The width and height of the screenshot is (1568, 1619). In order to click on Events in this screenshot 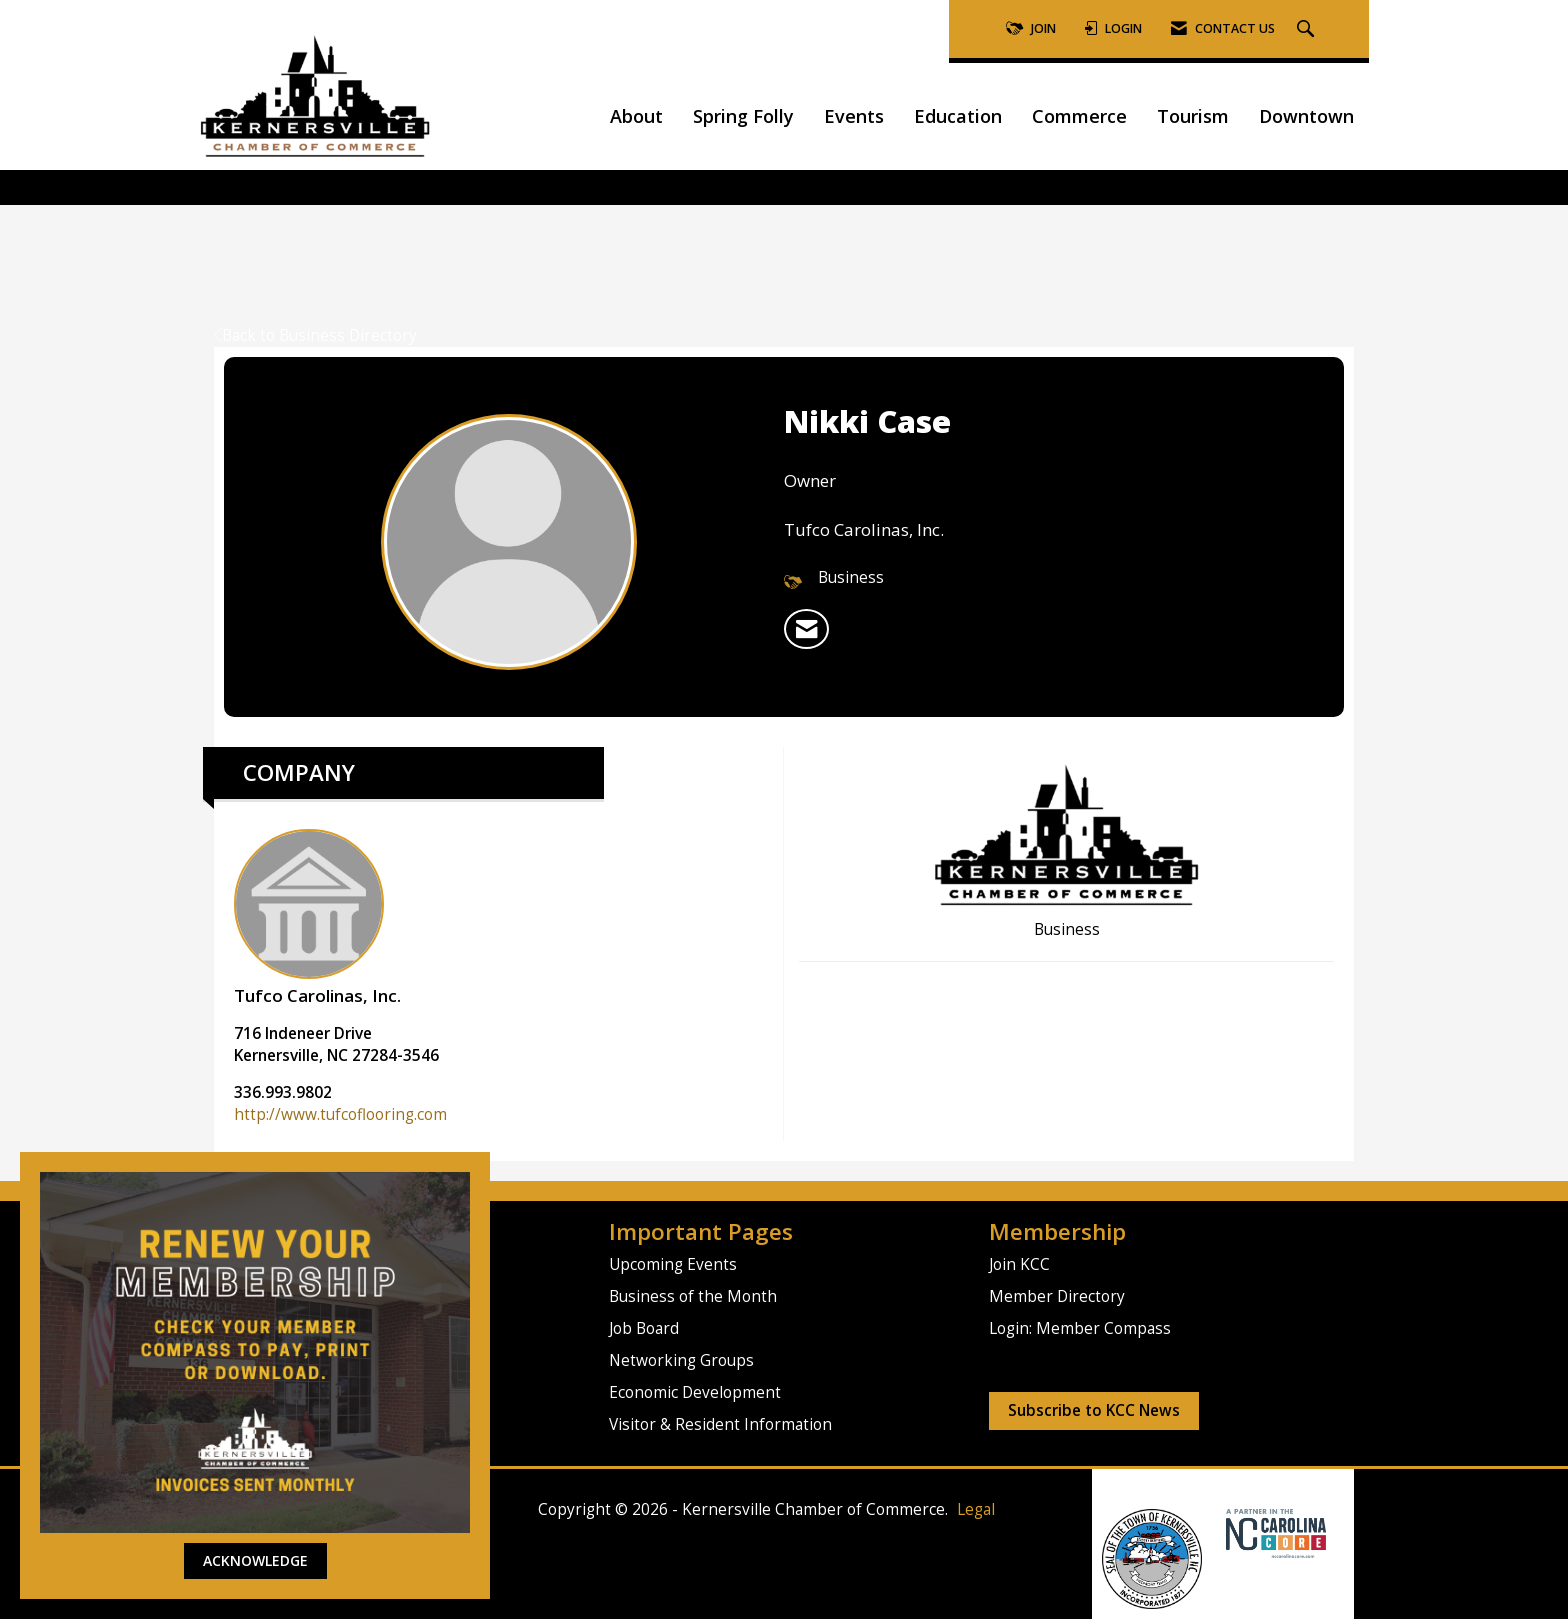, I will do `click(854, 116)`.